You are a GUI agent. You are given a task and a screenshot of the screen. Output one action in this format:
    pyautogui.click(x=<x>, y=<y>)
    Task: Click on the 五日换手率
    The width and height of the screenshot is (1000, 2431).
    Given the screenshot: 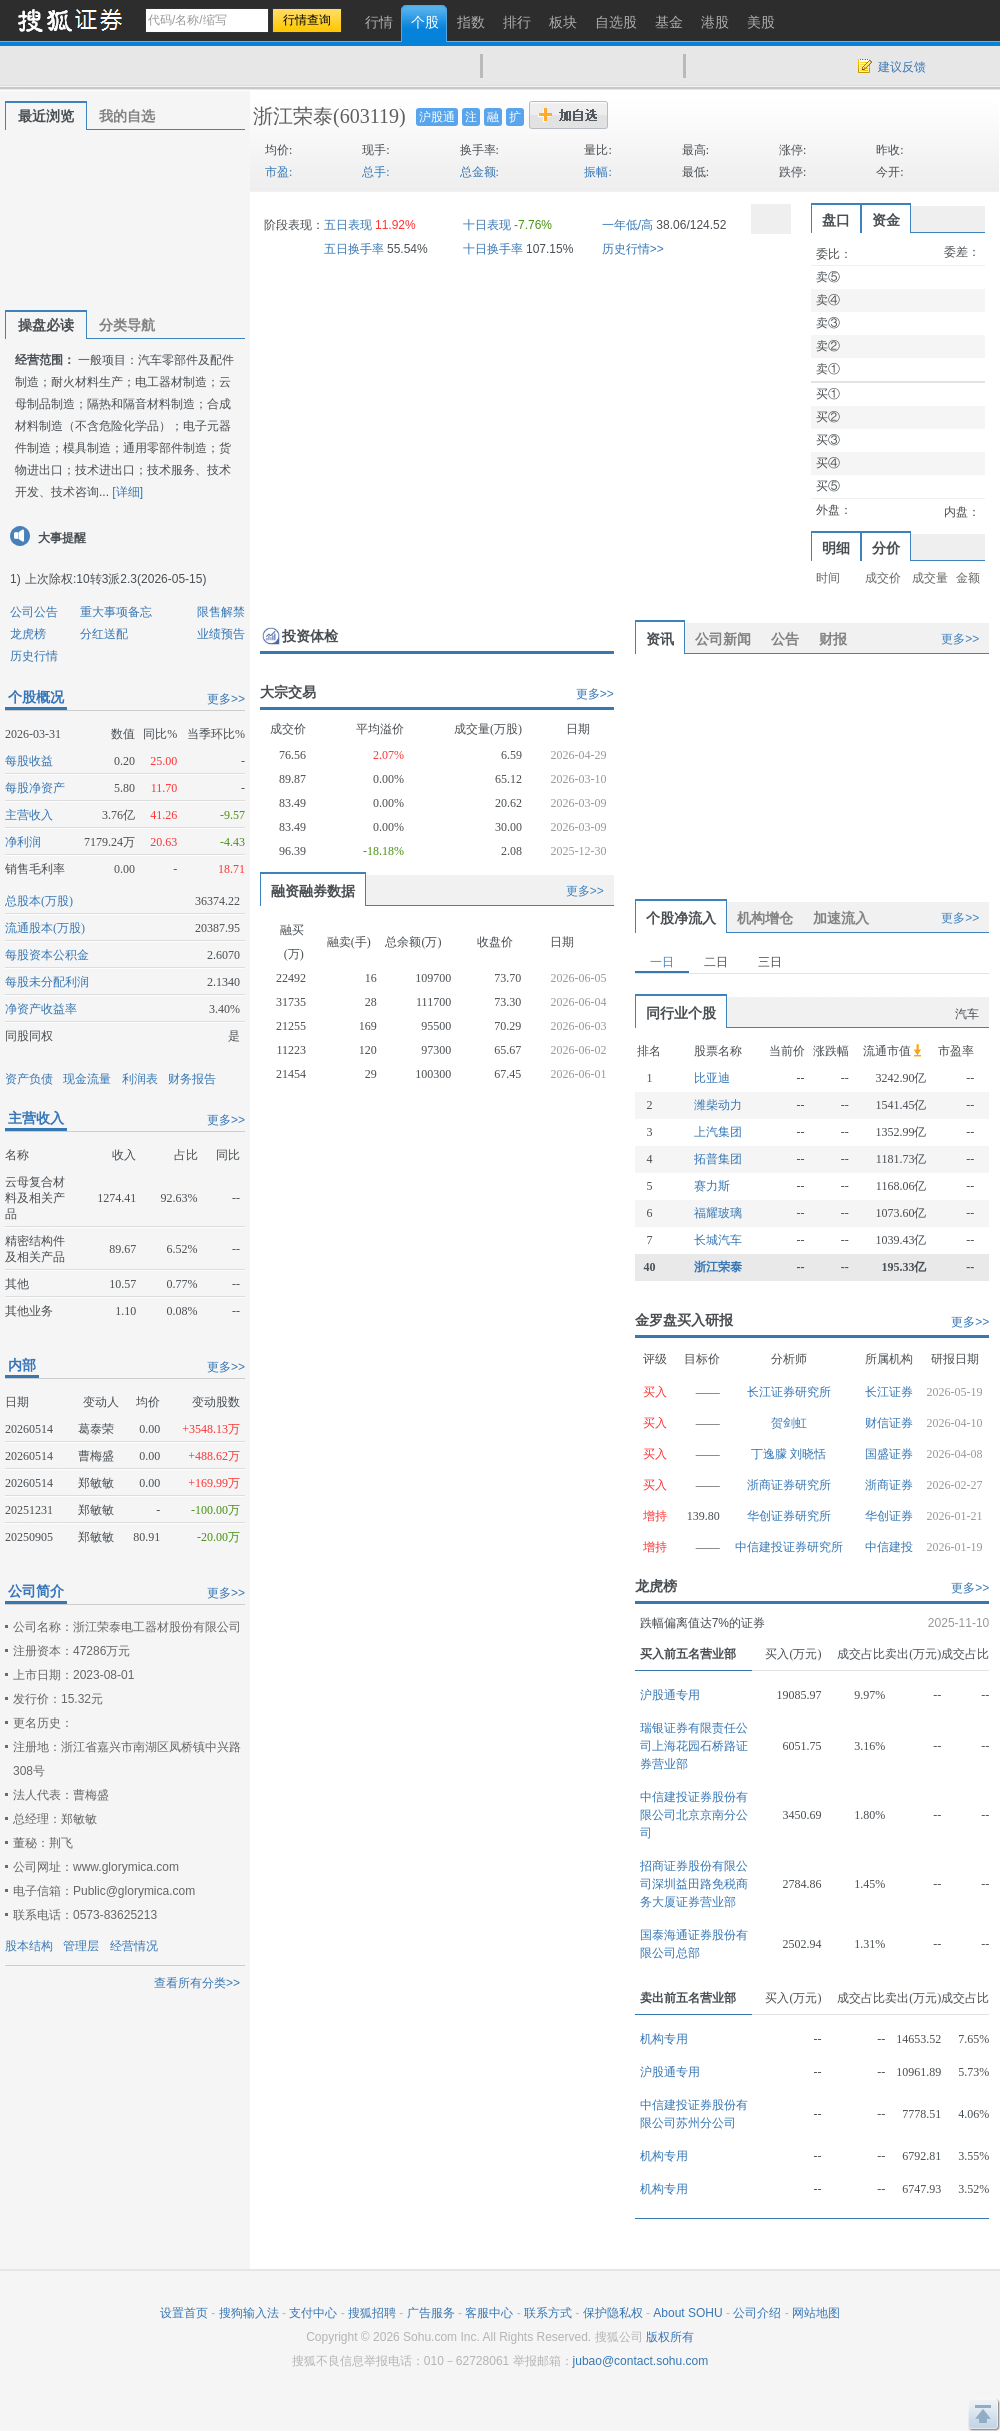 What is the action you would take?
    pyautogui.click(x=354, y=249)
    